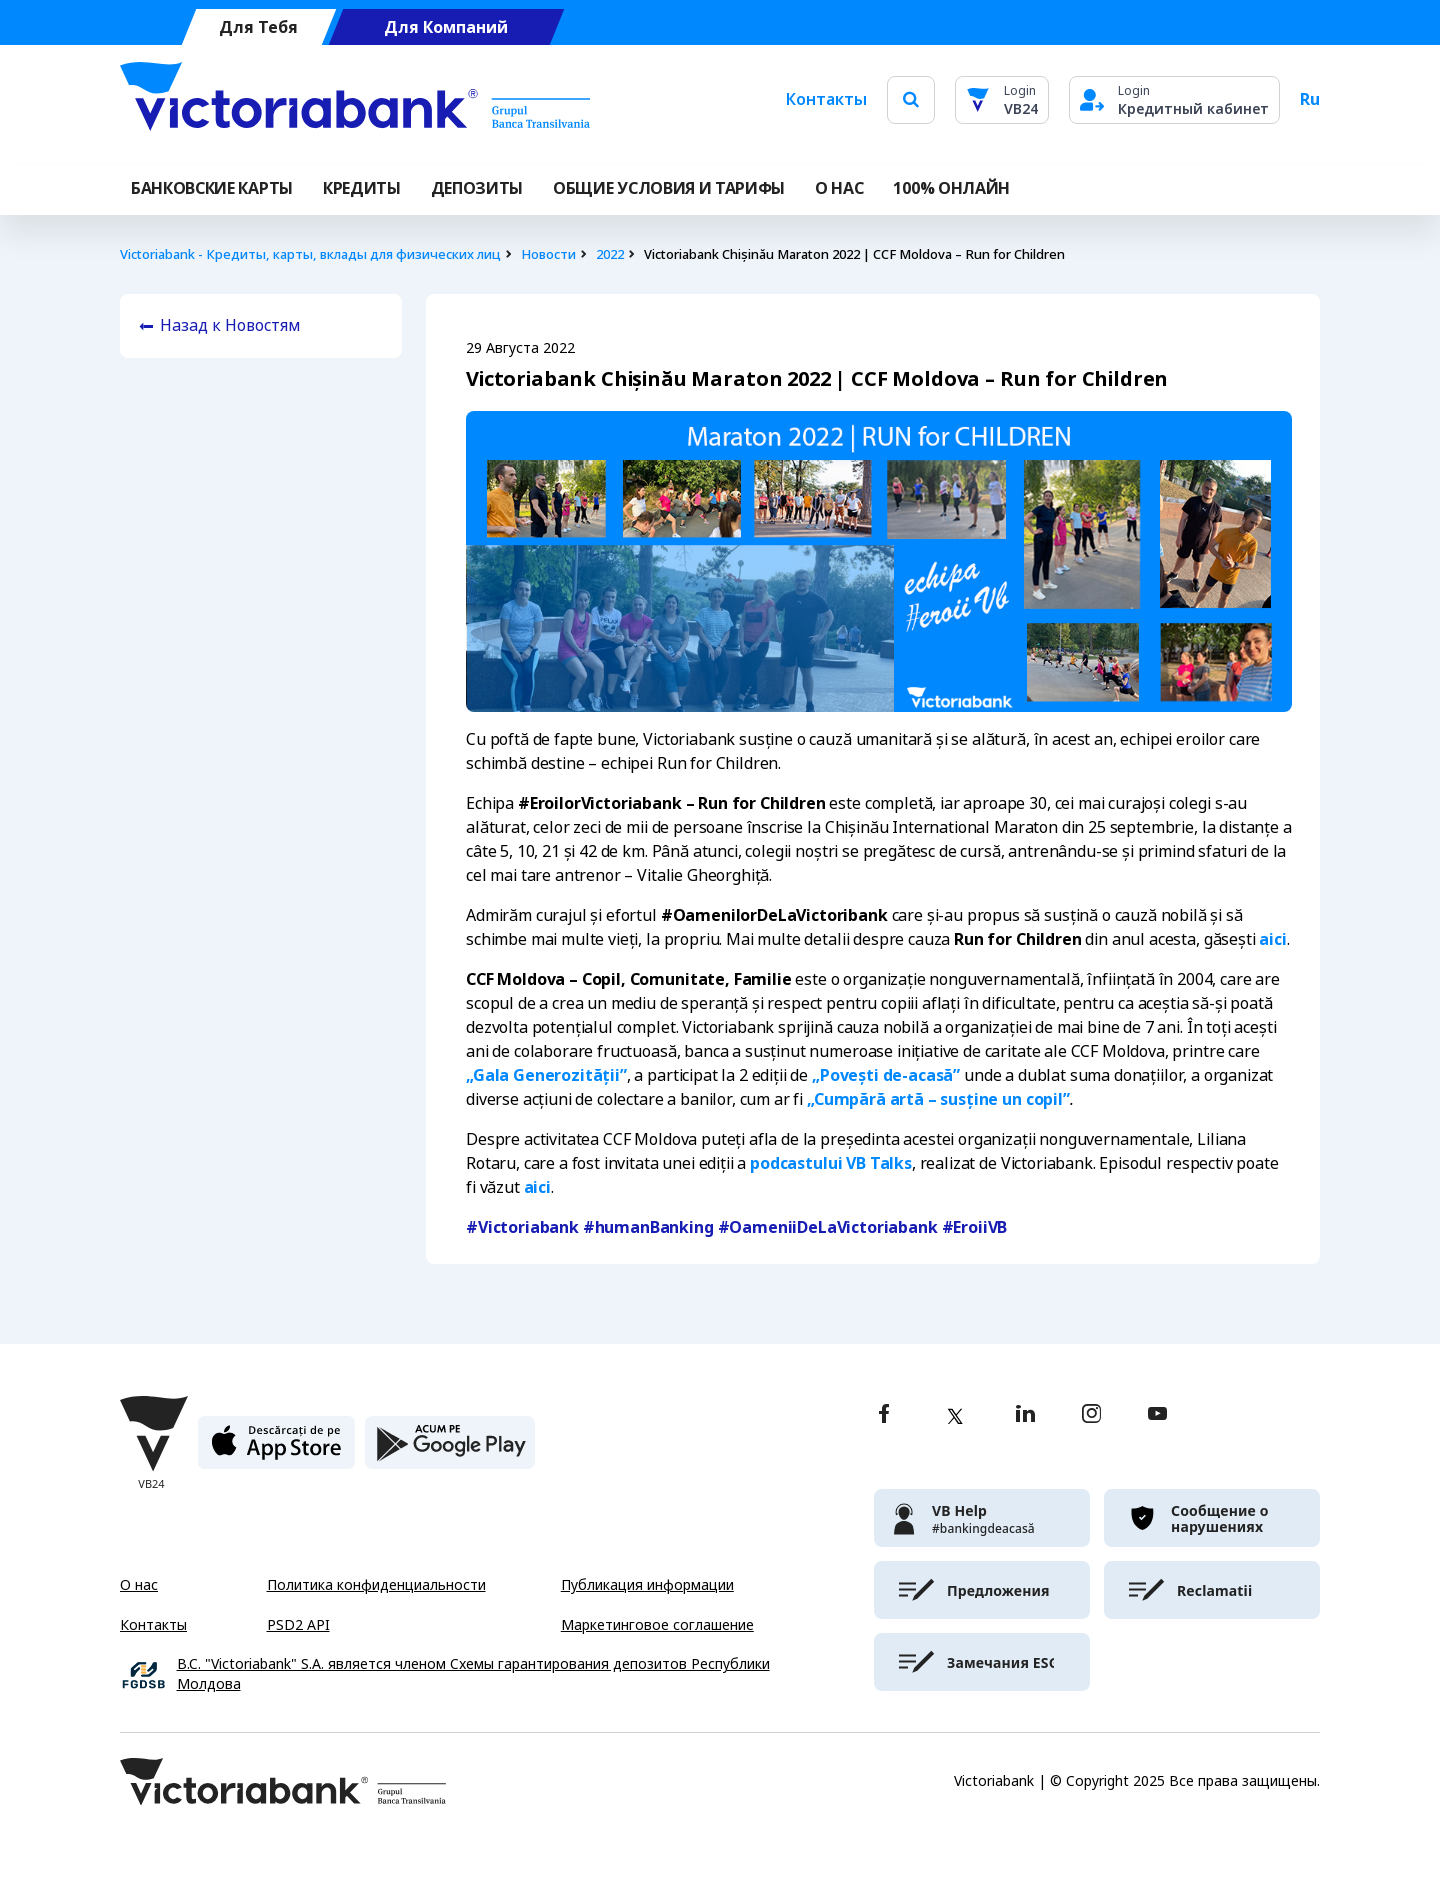 The height and width of the screenshot is (1890, 1440). What do you see at coordinates (1025, 1415) in the screenshot?
I see `[linkedin]` at bounding box center [1025, 1415].